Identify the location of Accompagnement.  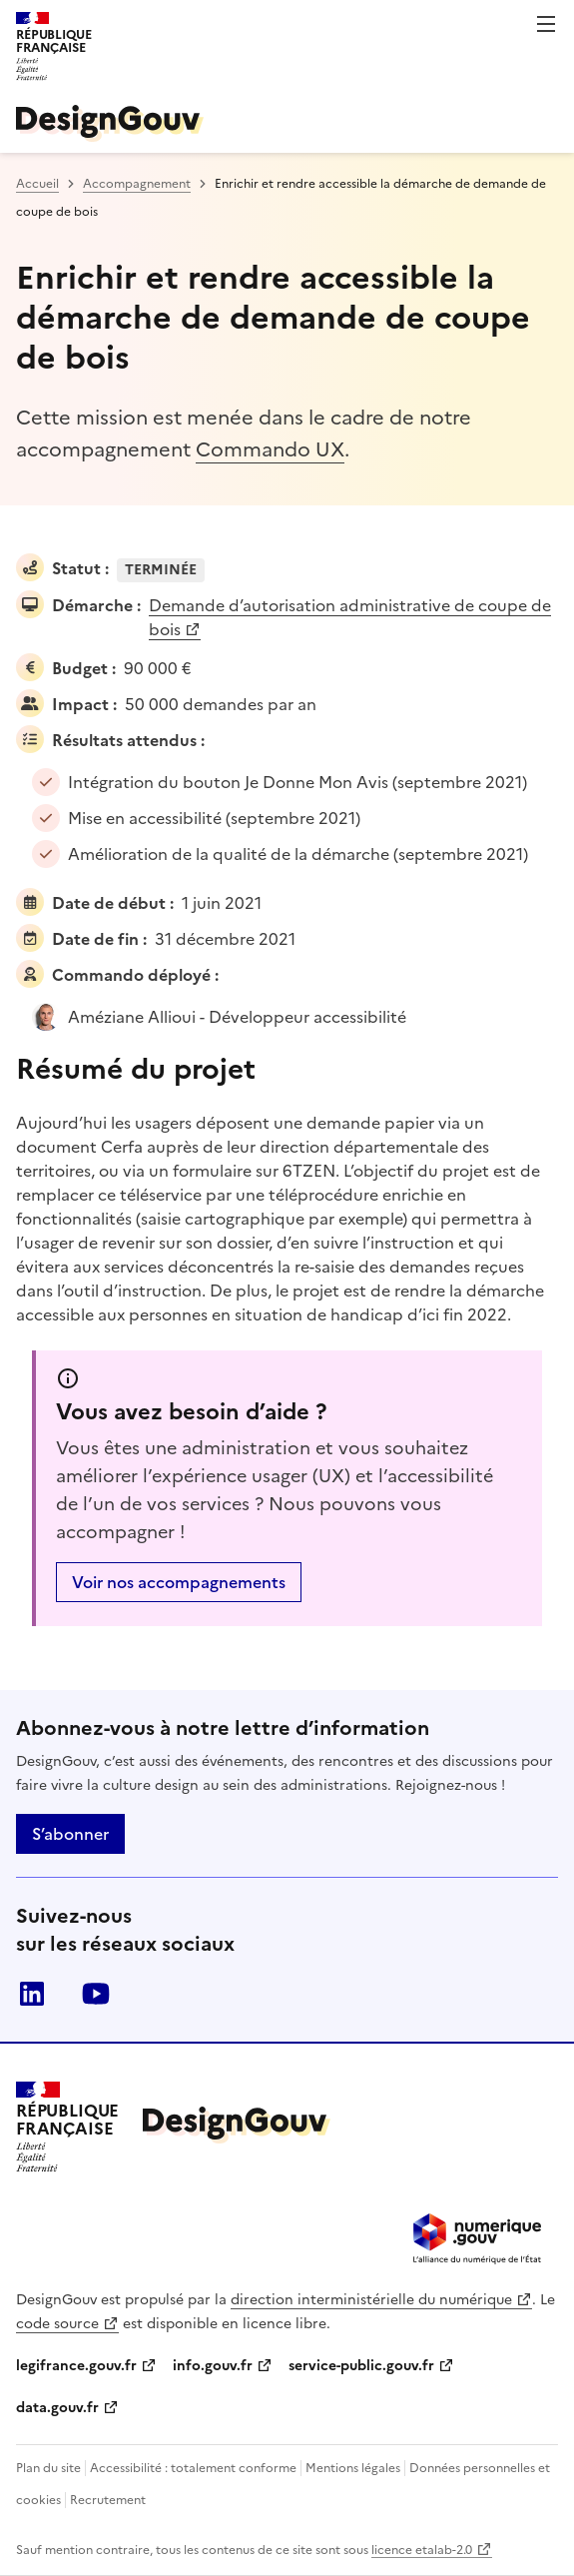
(137, 184).